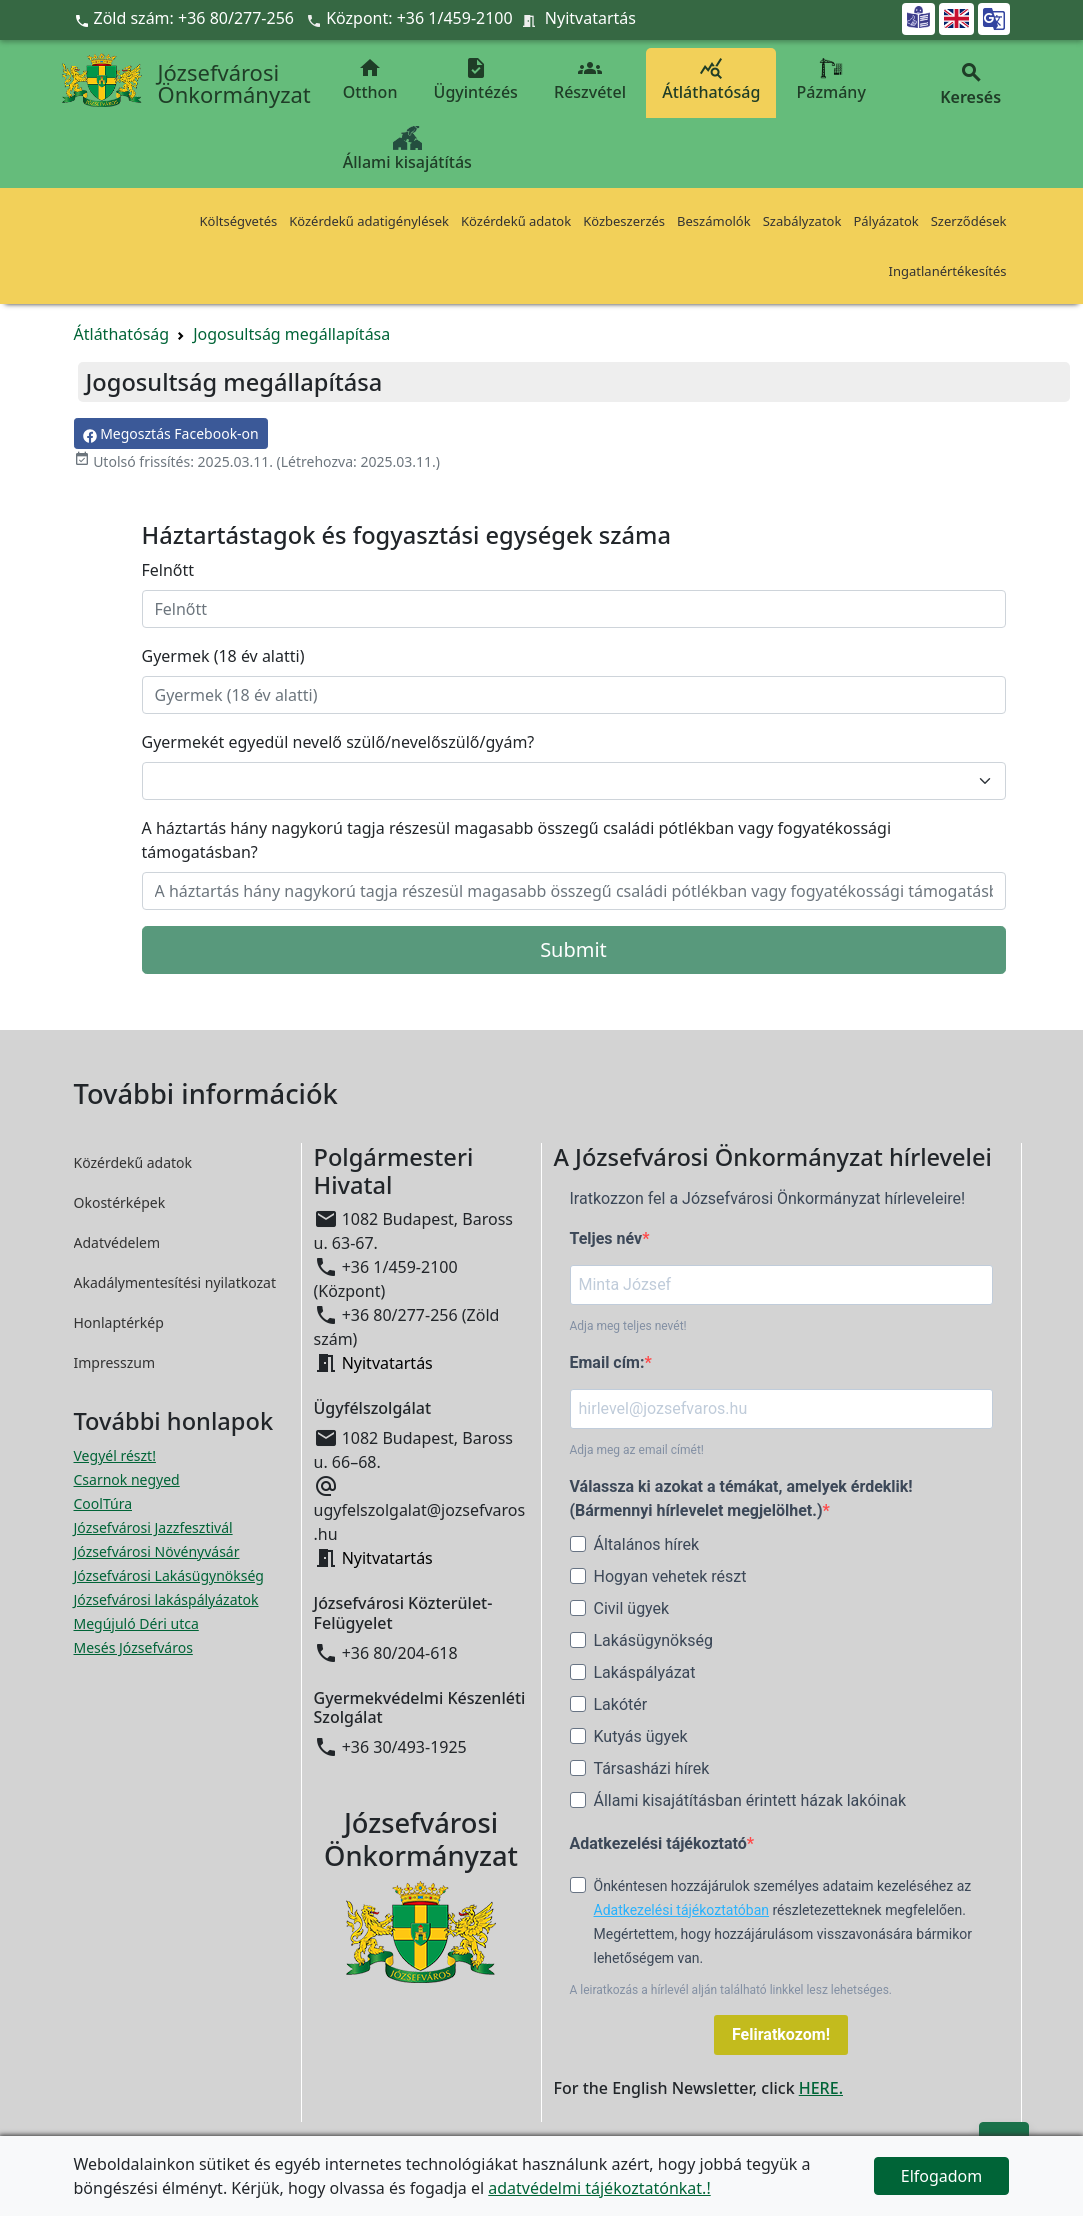  I want to click on Közbeszerzés, so click(624, 221).